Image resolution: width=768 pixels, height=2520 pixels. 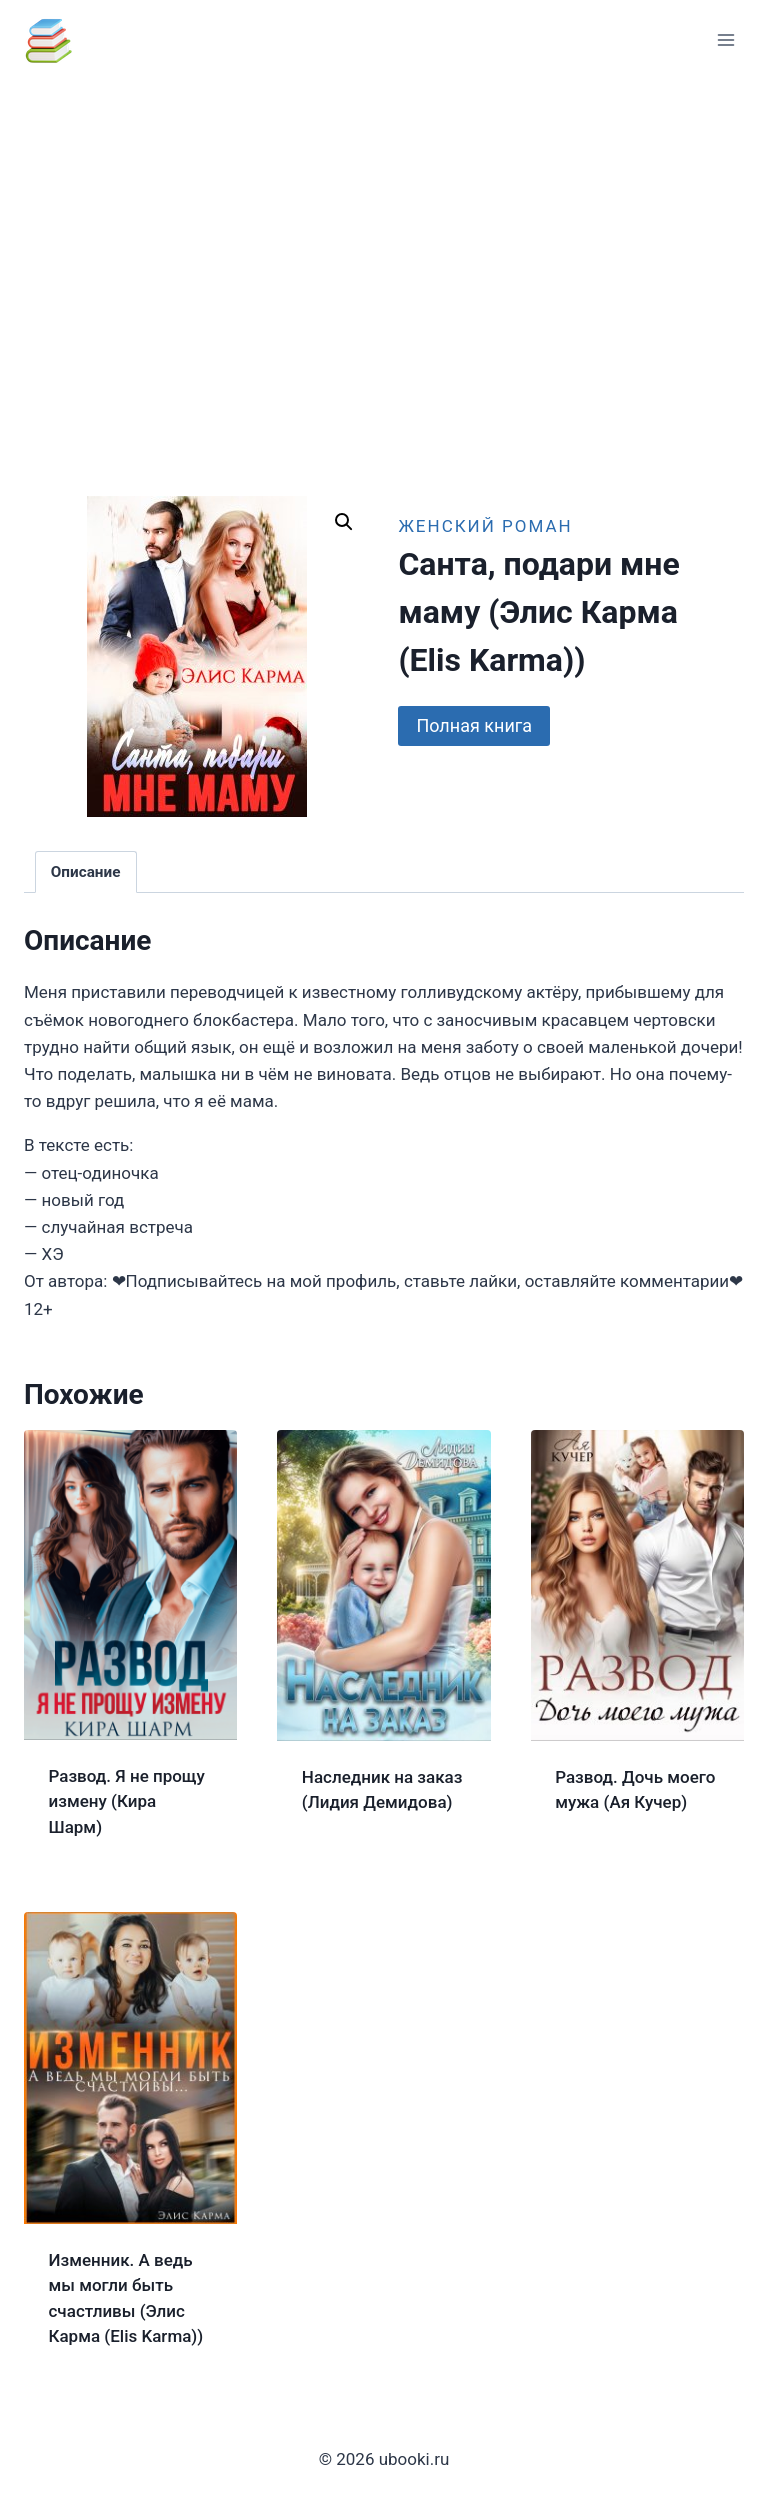 What do you see at coordinates (127, 1801) in the screenshot?
I see `Развод. Я не прощу измену (Кира Шарм)` at bounding box center [127, 1801].